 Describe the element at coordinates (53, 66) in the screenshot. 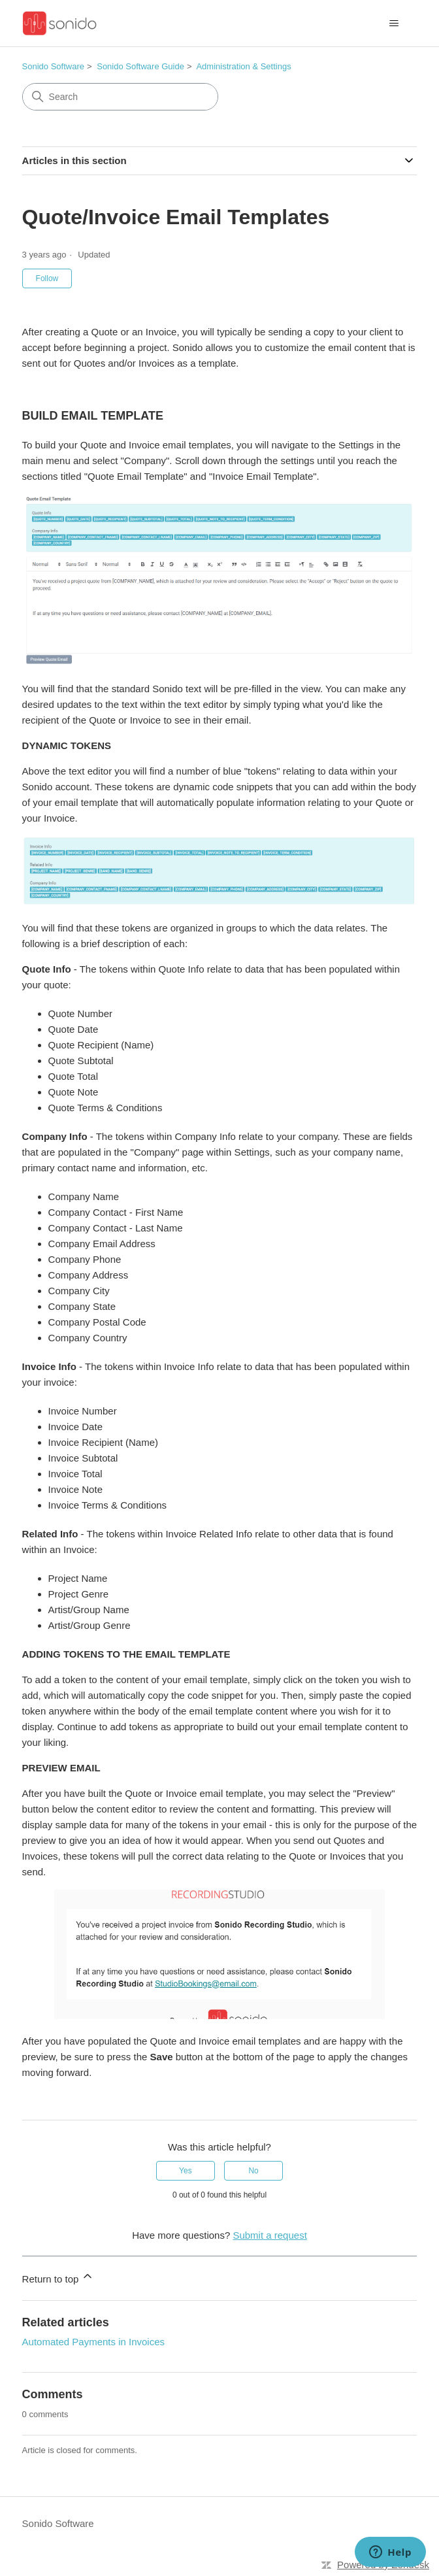

I see `Sonido Software` at that location.